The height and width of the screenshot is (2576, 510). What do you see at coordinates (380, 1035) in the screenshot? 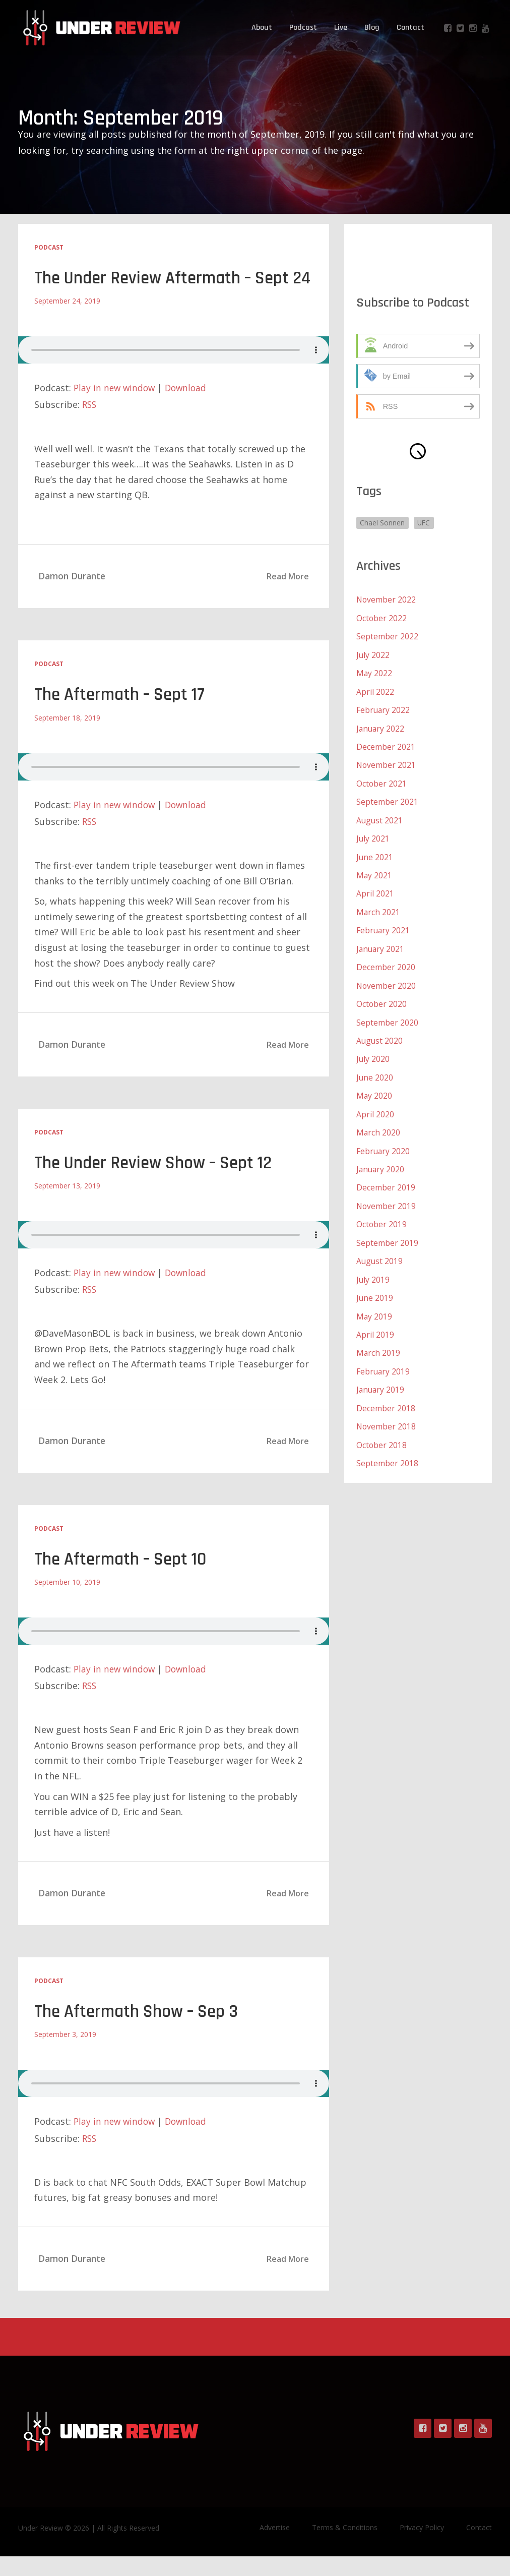
I see `August 2020` at bounding box center [380, 1035].